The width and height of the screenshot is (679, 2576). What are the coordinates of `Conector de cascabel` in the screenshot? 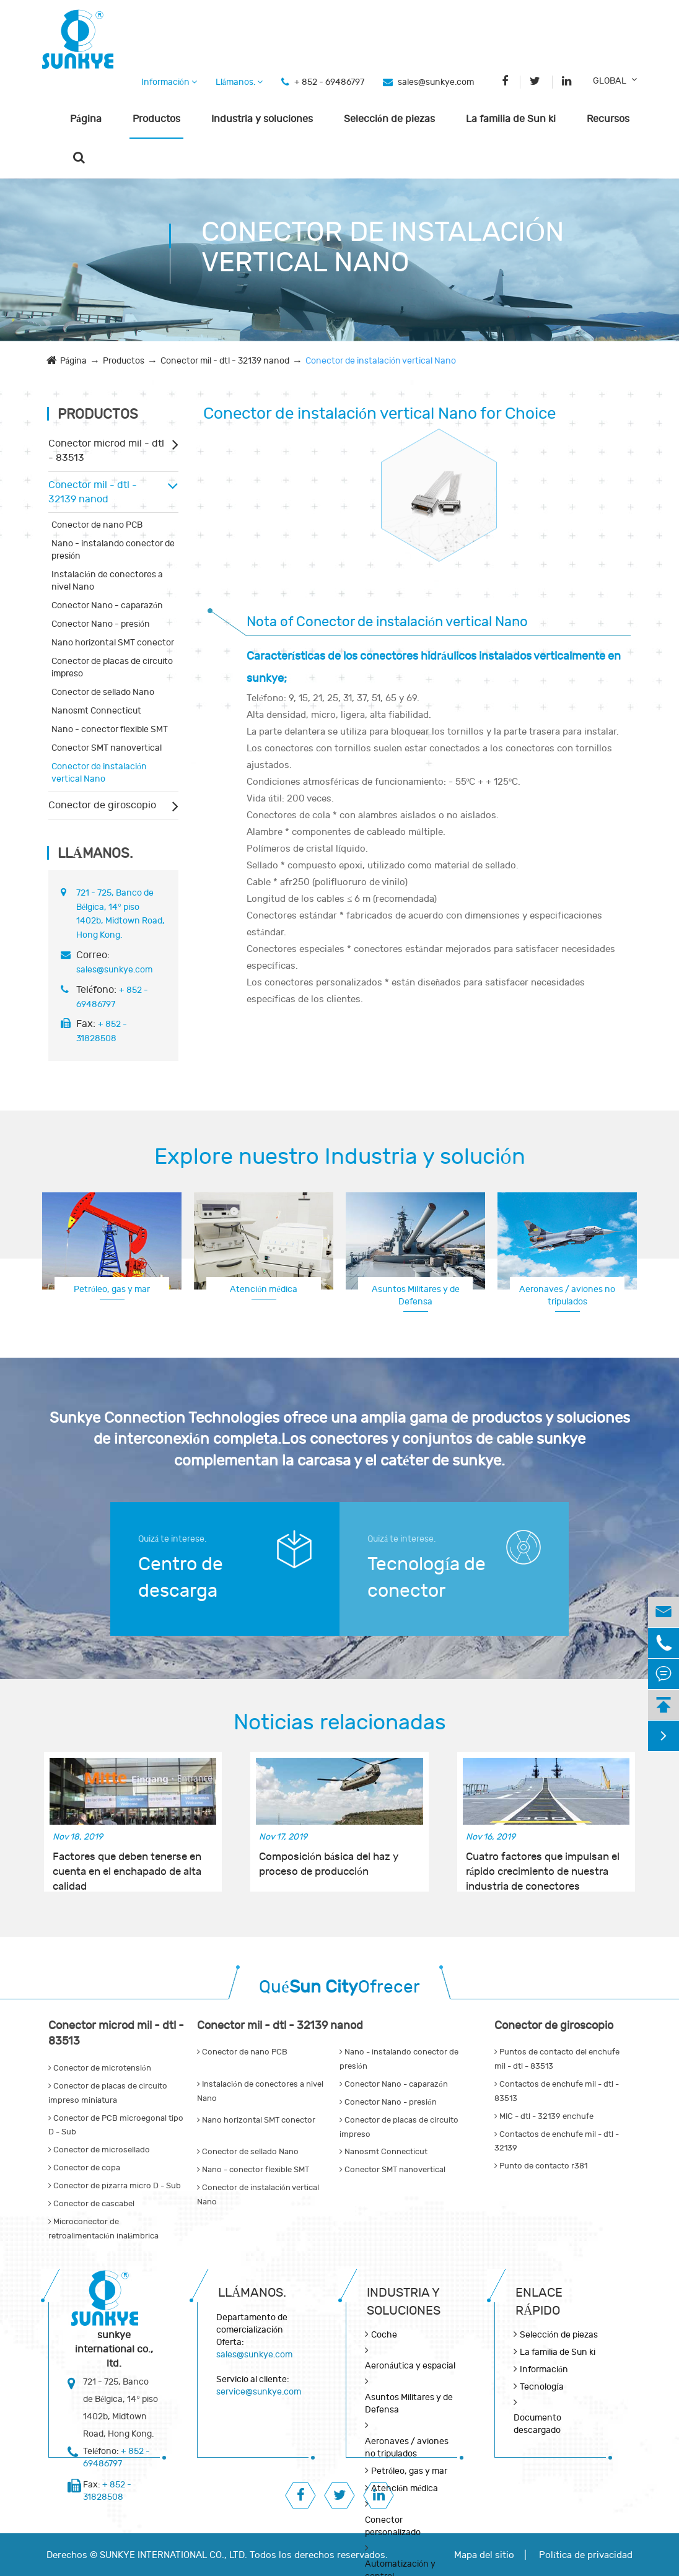 It's located at (91, 2204).